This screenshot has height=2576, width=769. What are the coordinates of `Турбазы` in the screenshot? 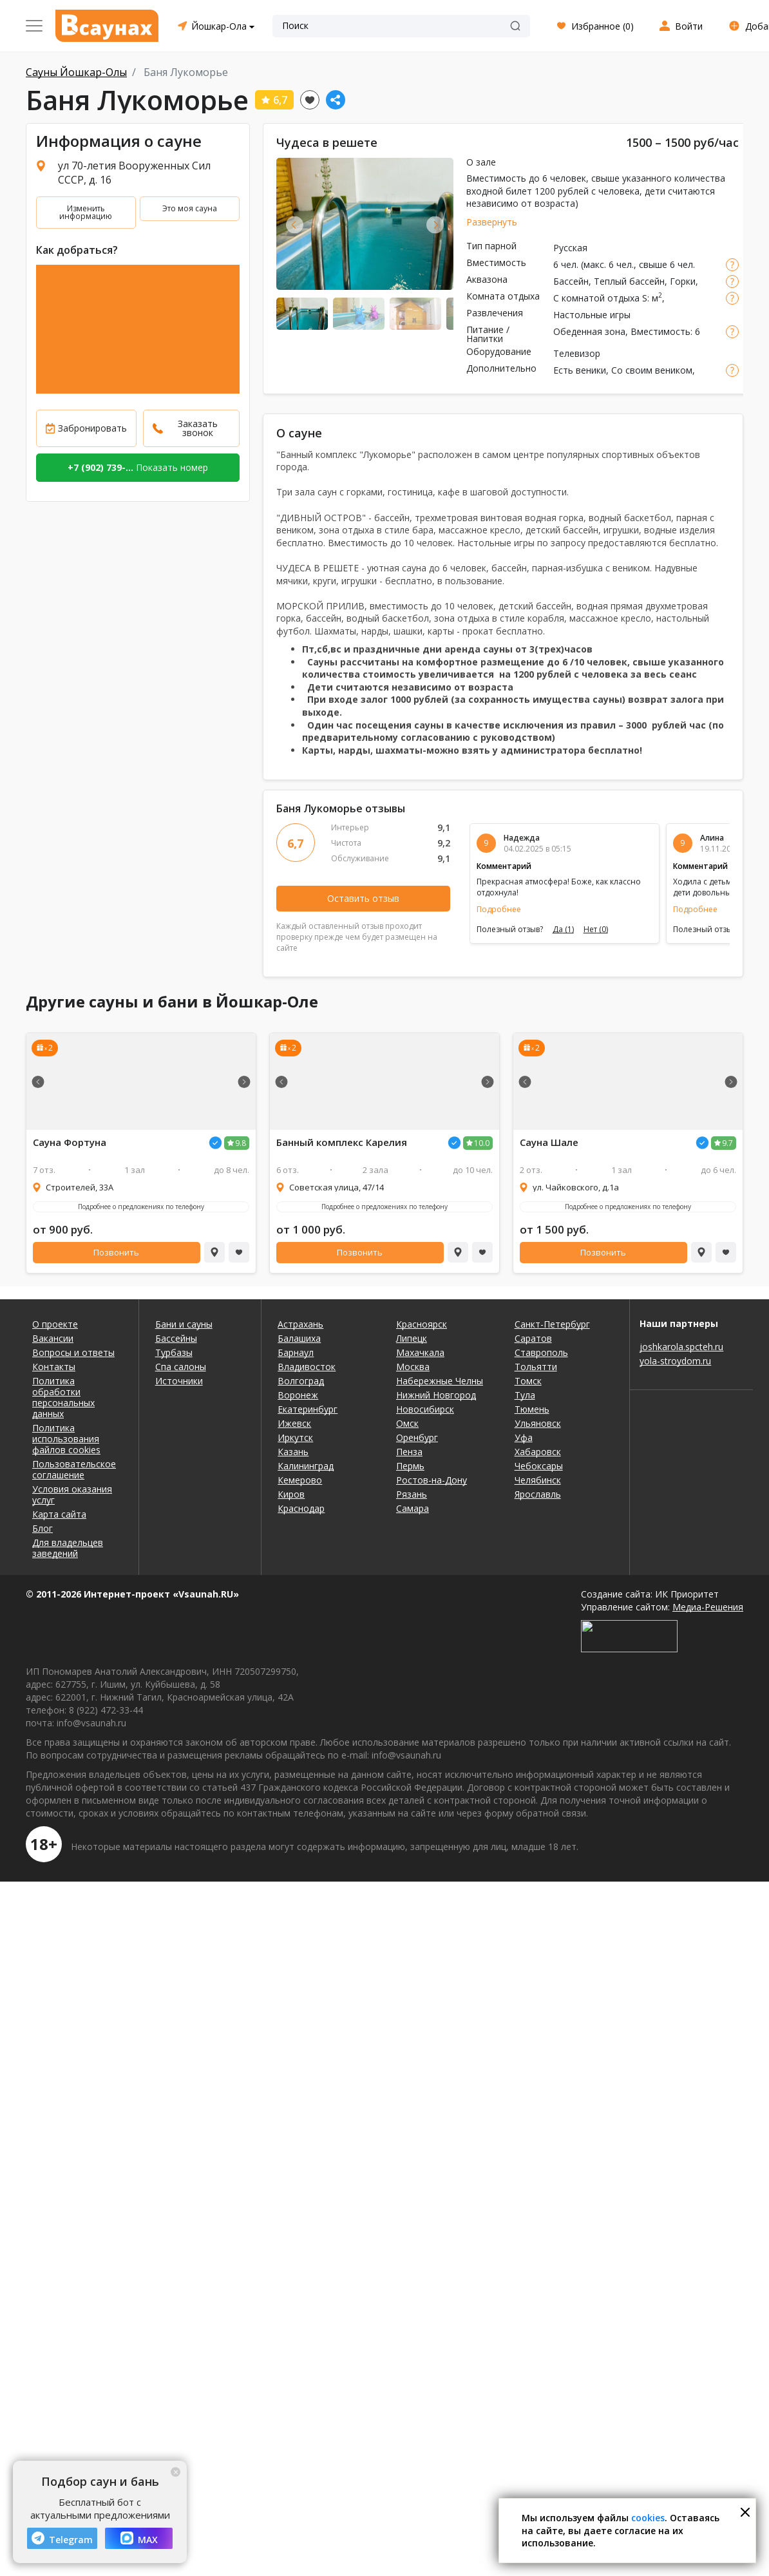 It's located at (174, 1352).